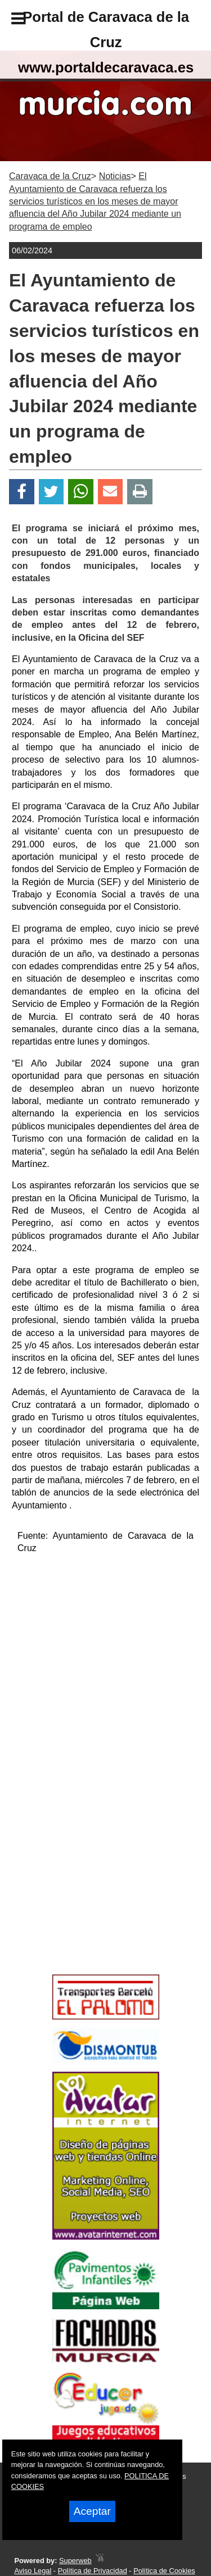 The height and width of the screenshot is (2576, 211). I want to click on Superweb, so click(75, 2560).